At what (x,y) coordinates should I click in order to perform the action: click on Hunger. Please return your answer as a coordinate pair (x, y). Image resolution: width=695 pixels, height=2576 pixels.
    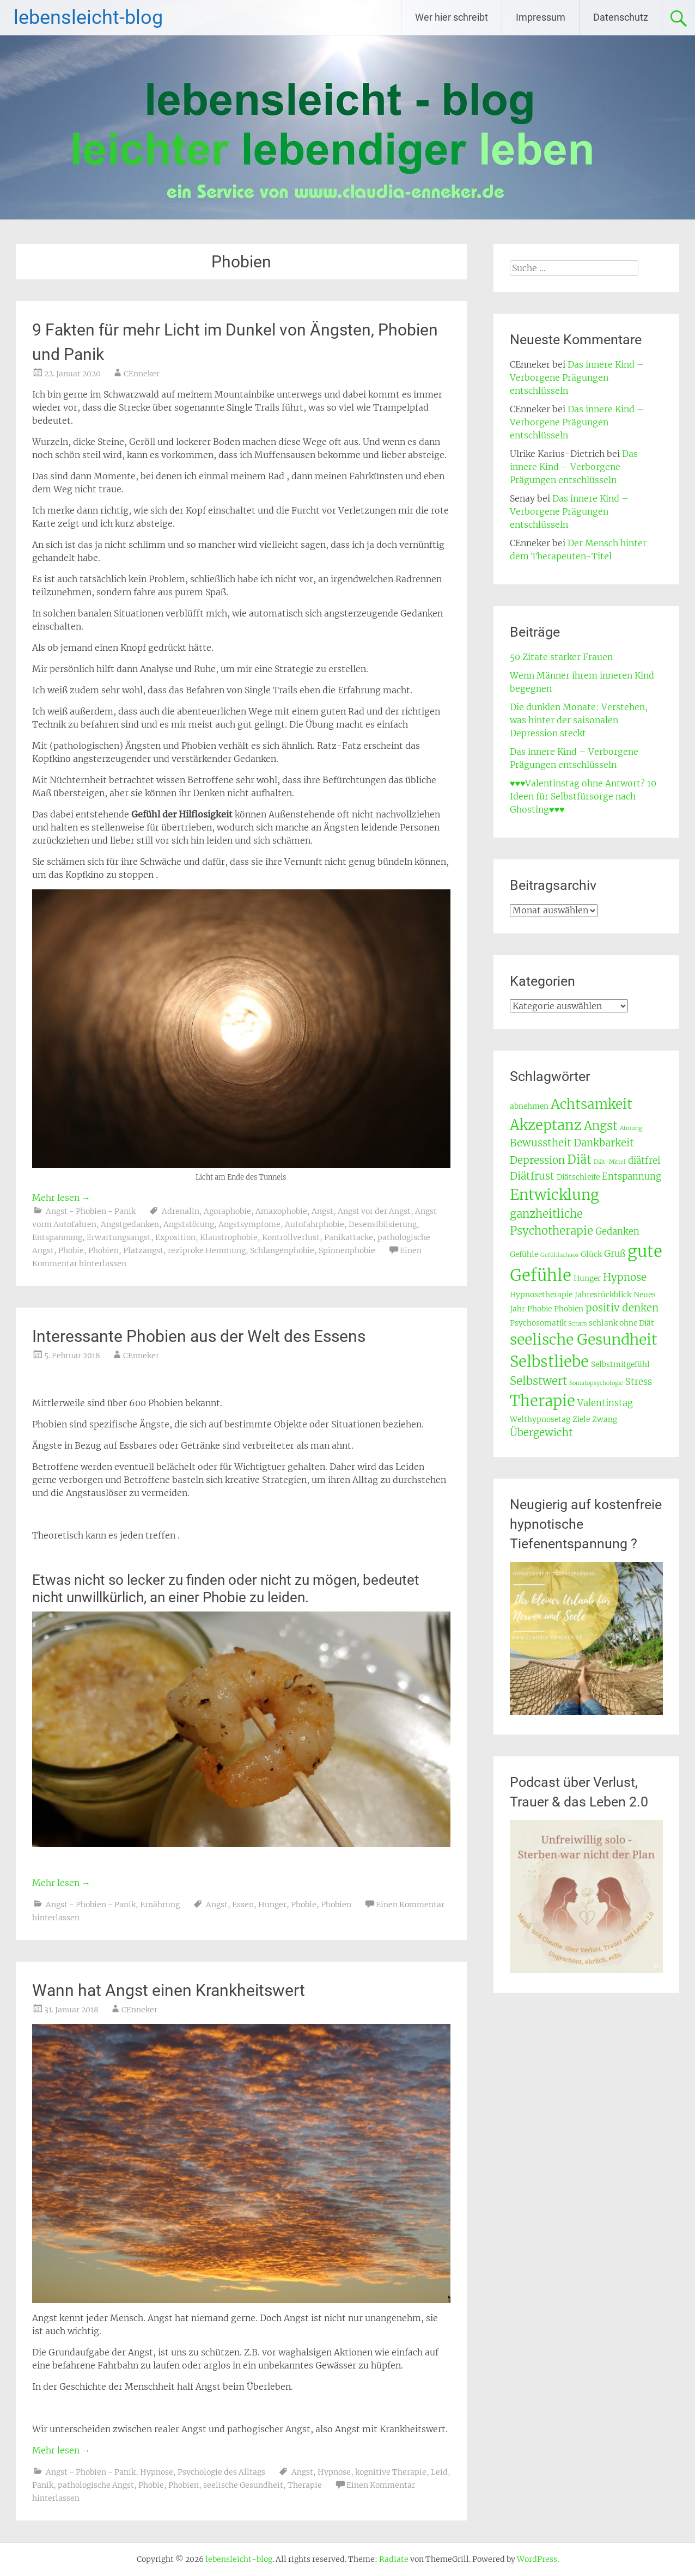
    Looking at the image, I should click on (272, 1904).